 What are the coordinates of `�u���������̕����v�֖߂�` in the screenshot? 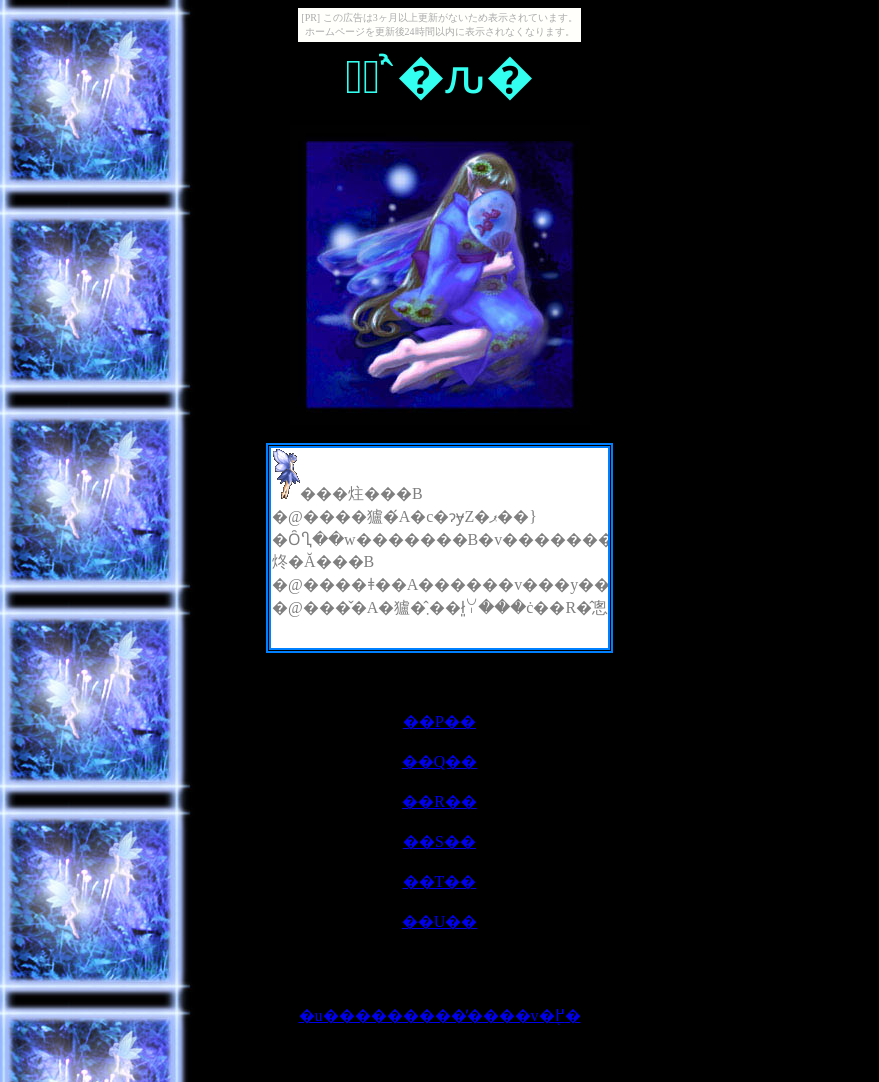 It's located at (440, 1015).